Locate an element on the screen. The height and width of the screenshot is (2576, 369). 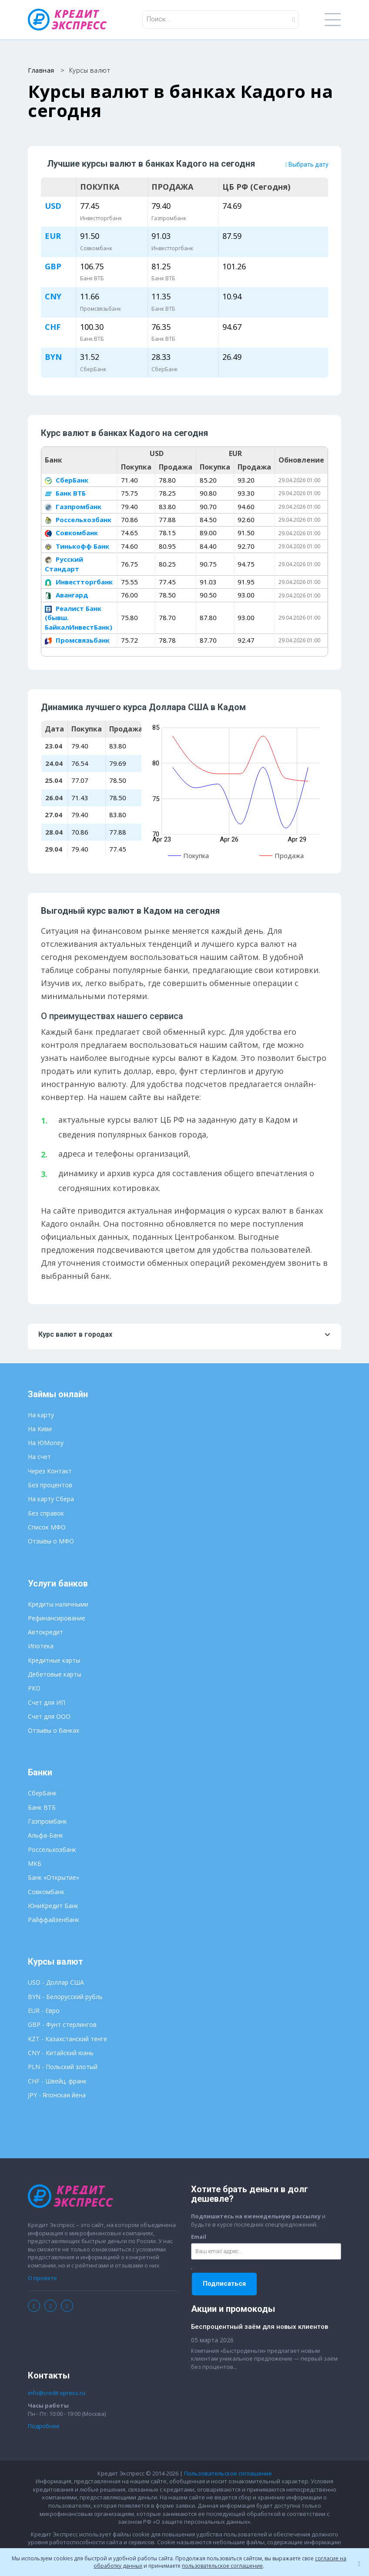
GBP - Фунт стерлингов is located at coordinates (62, 2025).